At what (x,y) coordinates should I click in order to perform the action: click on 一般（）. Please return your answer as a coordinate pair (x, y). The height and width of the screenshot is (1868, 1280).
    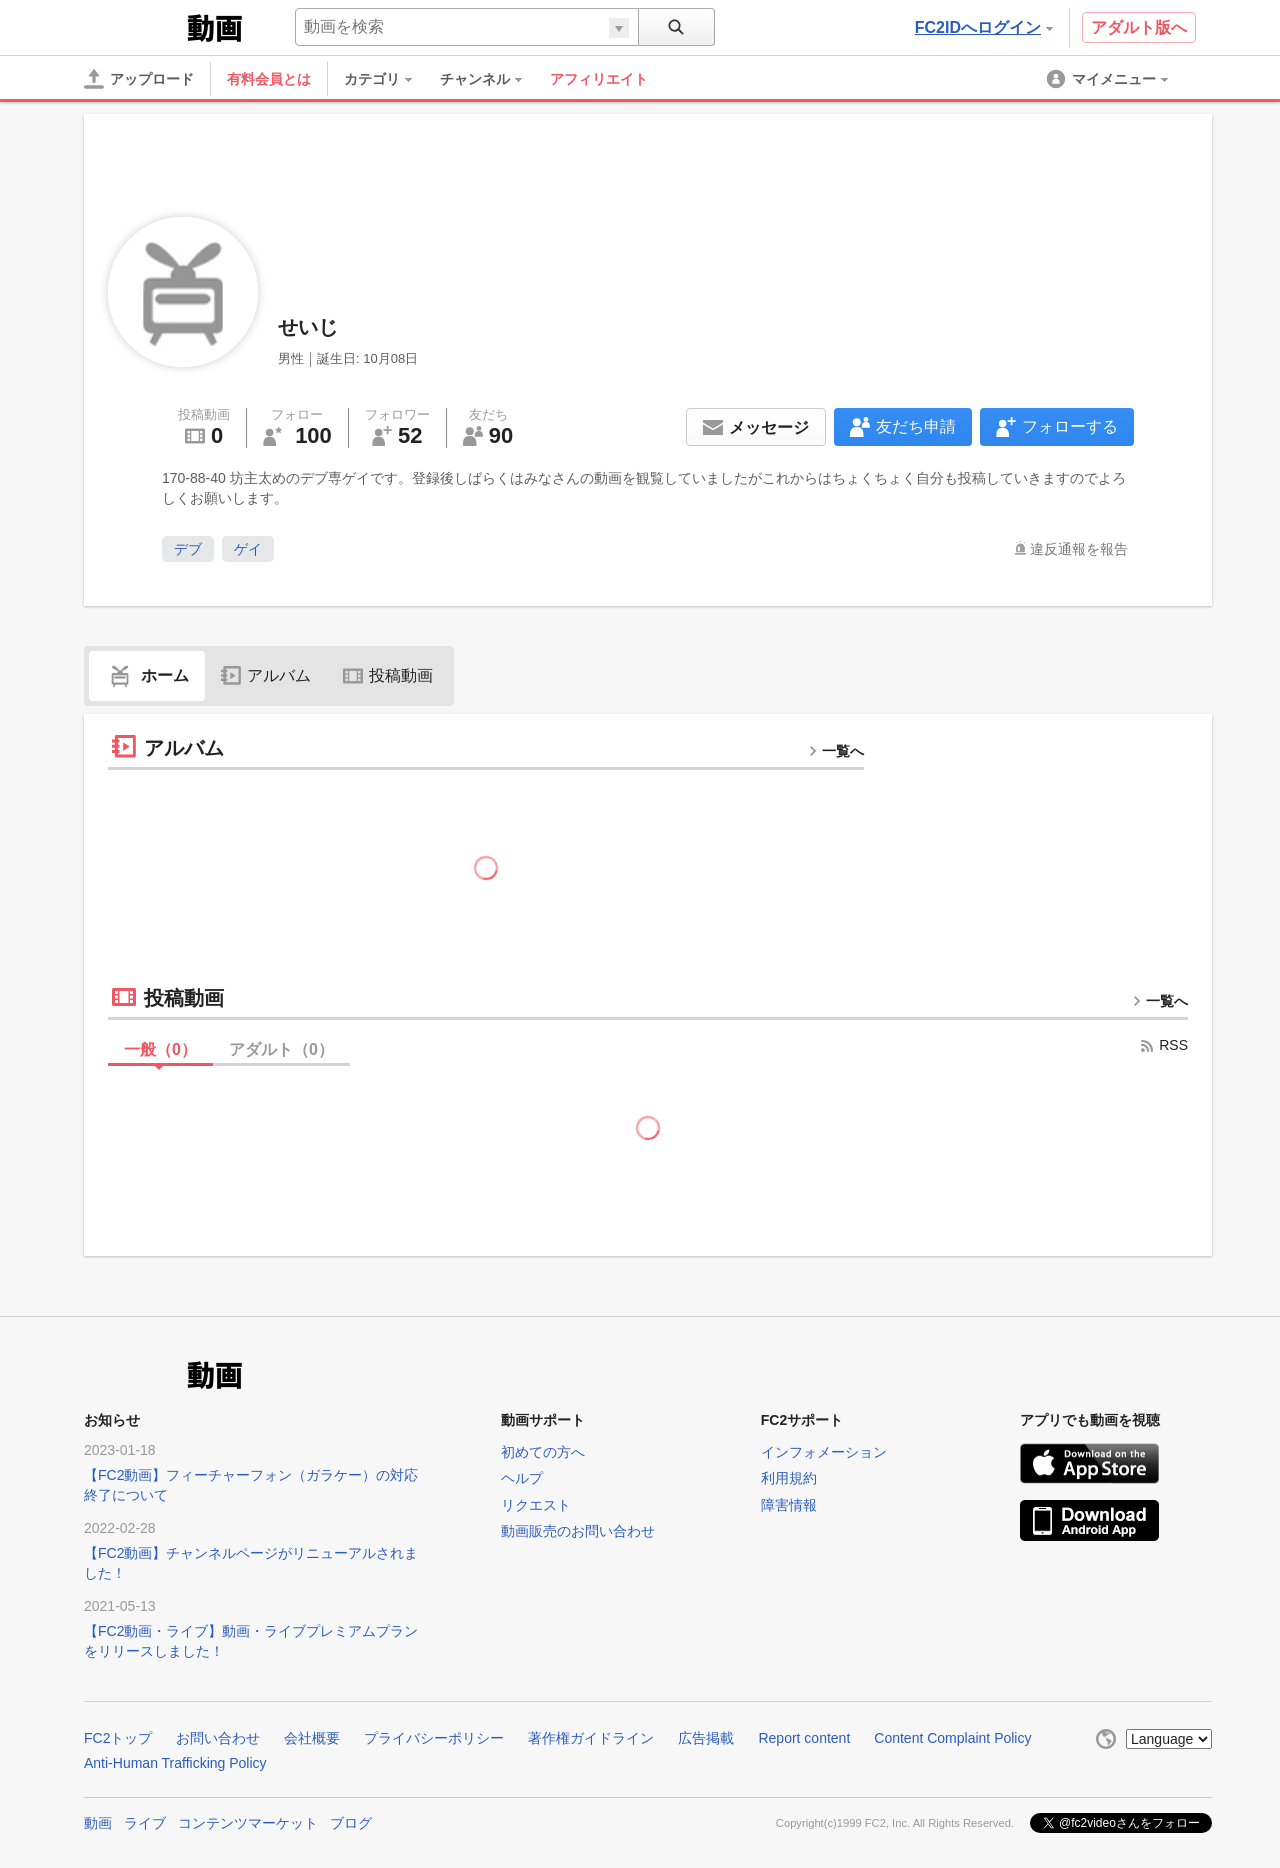
    Looking at the image, I should click on (160, 1049).